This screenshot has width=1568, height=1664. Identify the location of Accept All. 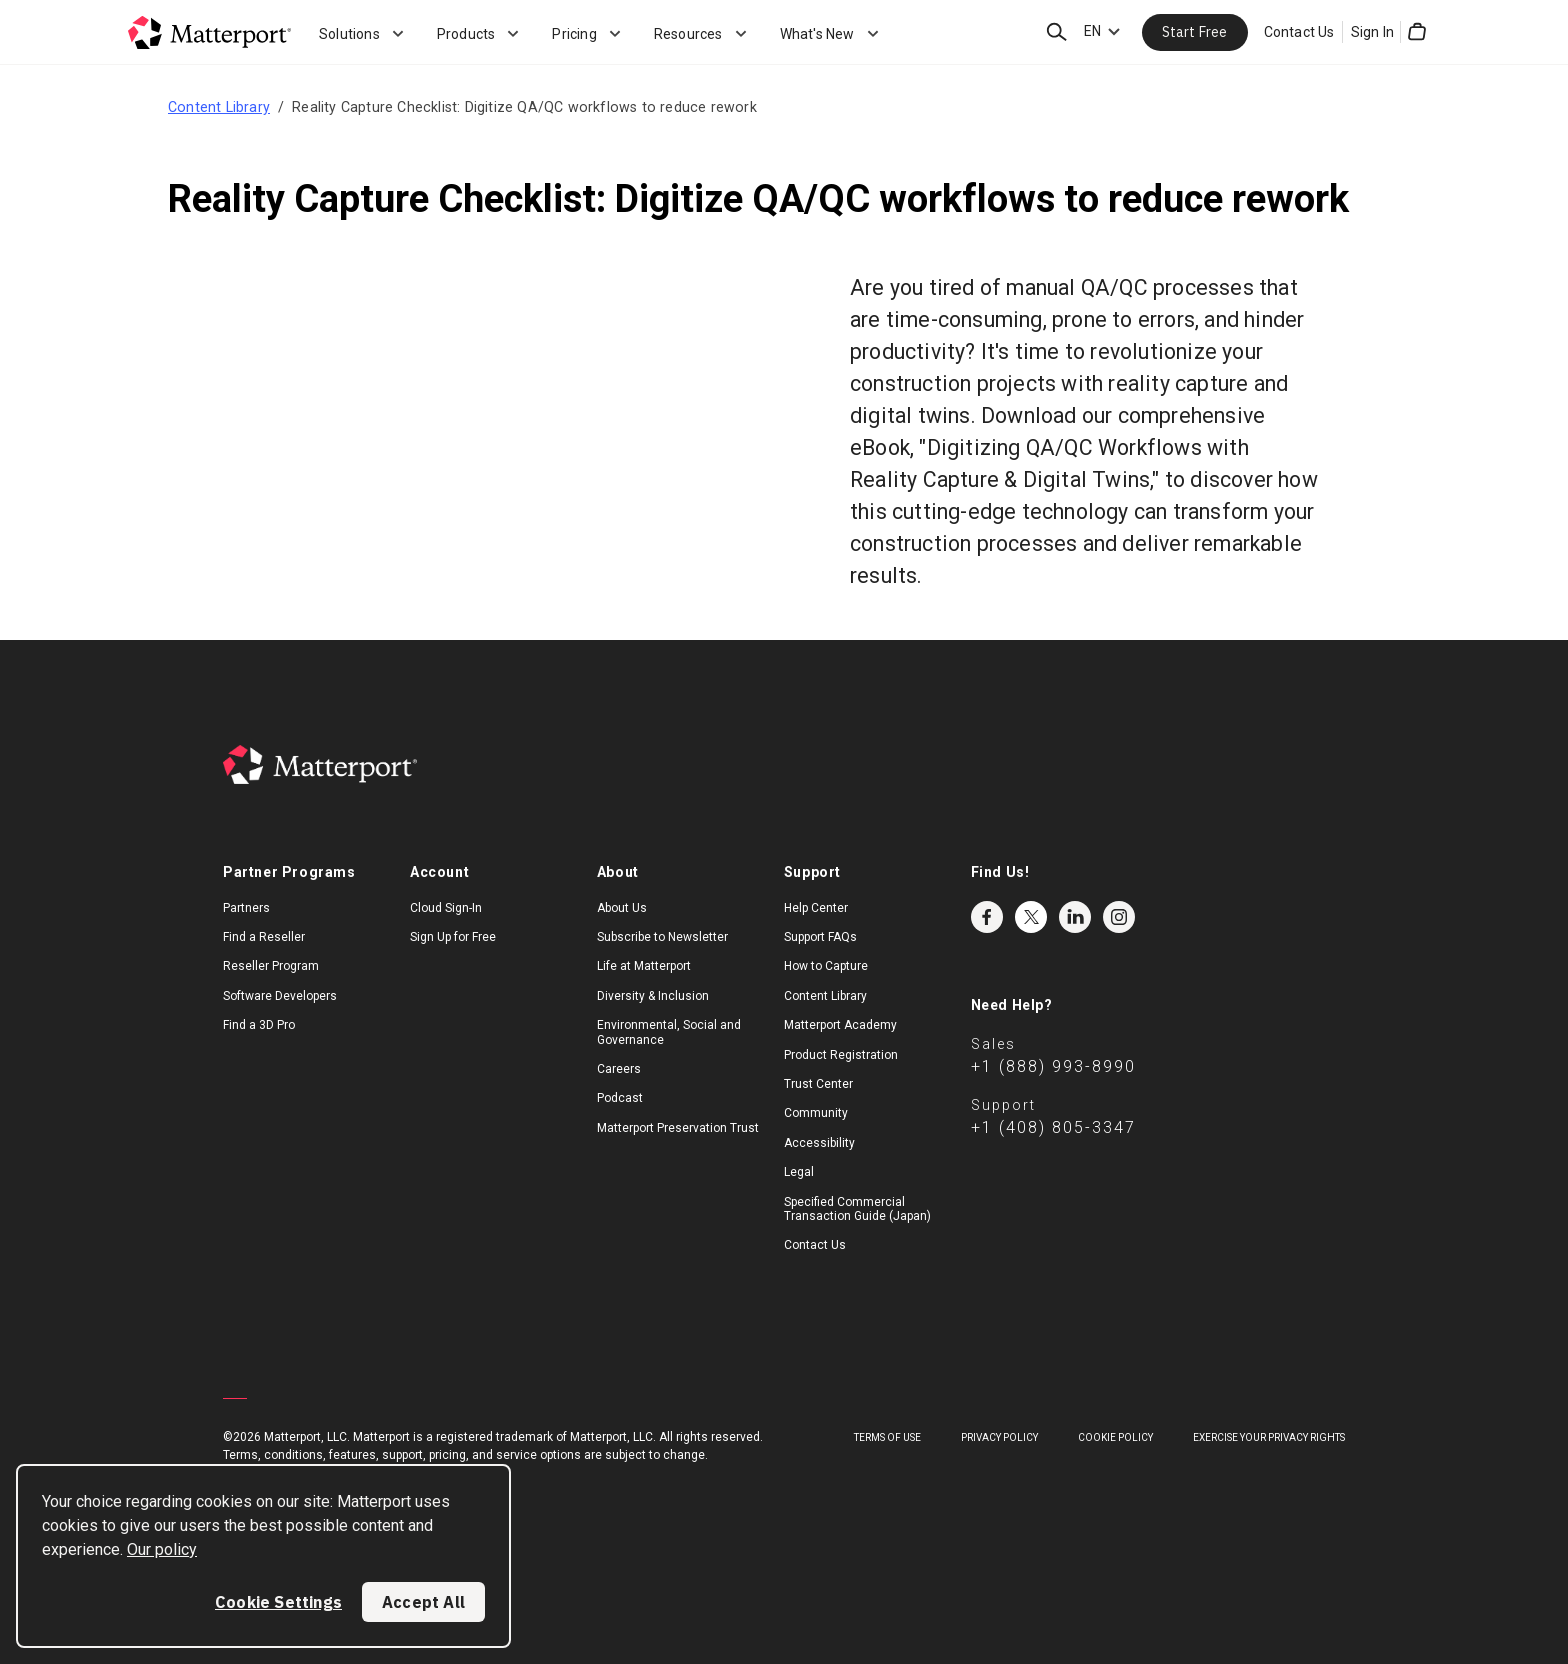
(423, 1602).